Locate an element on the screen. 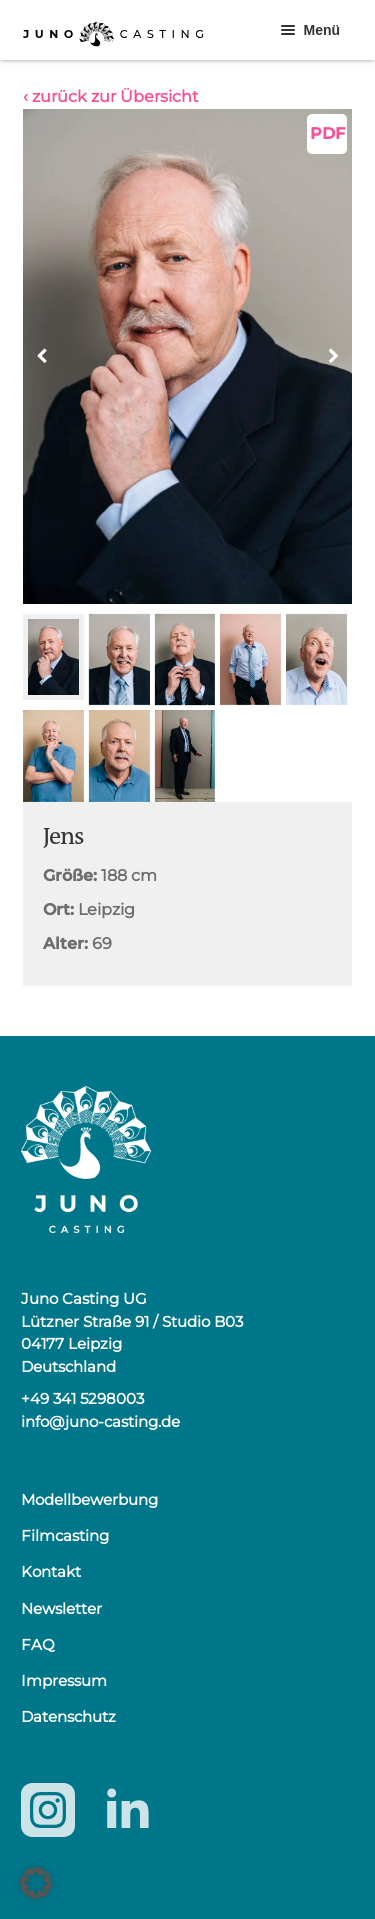 This screenshot has width=375, height=1919. Newsletter is located at coordinates (61, 1608).